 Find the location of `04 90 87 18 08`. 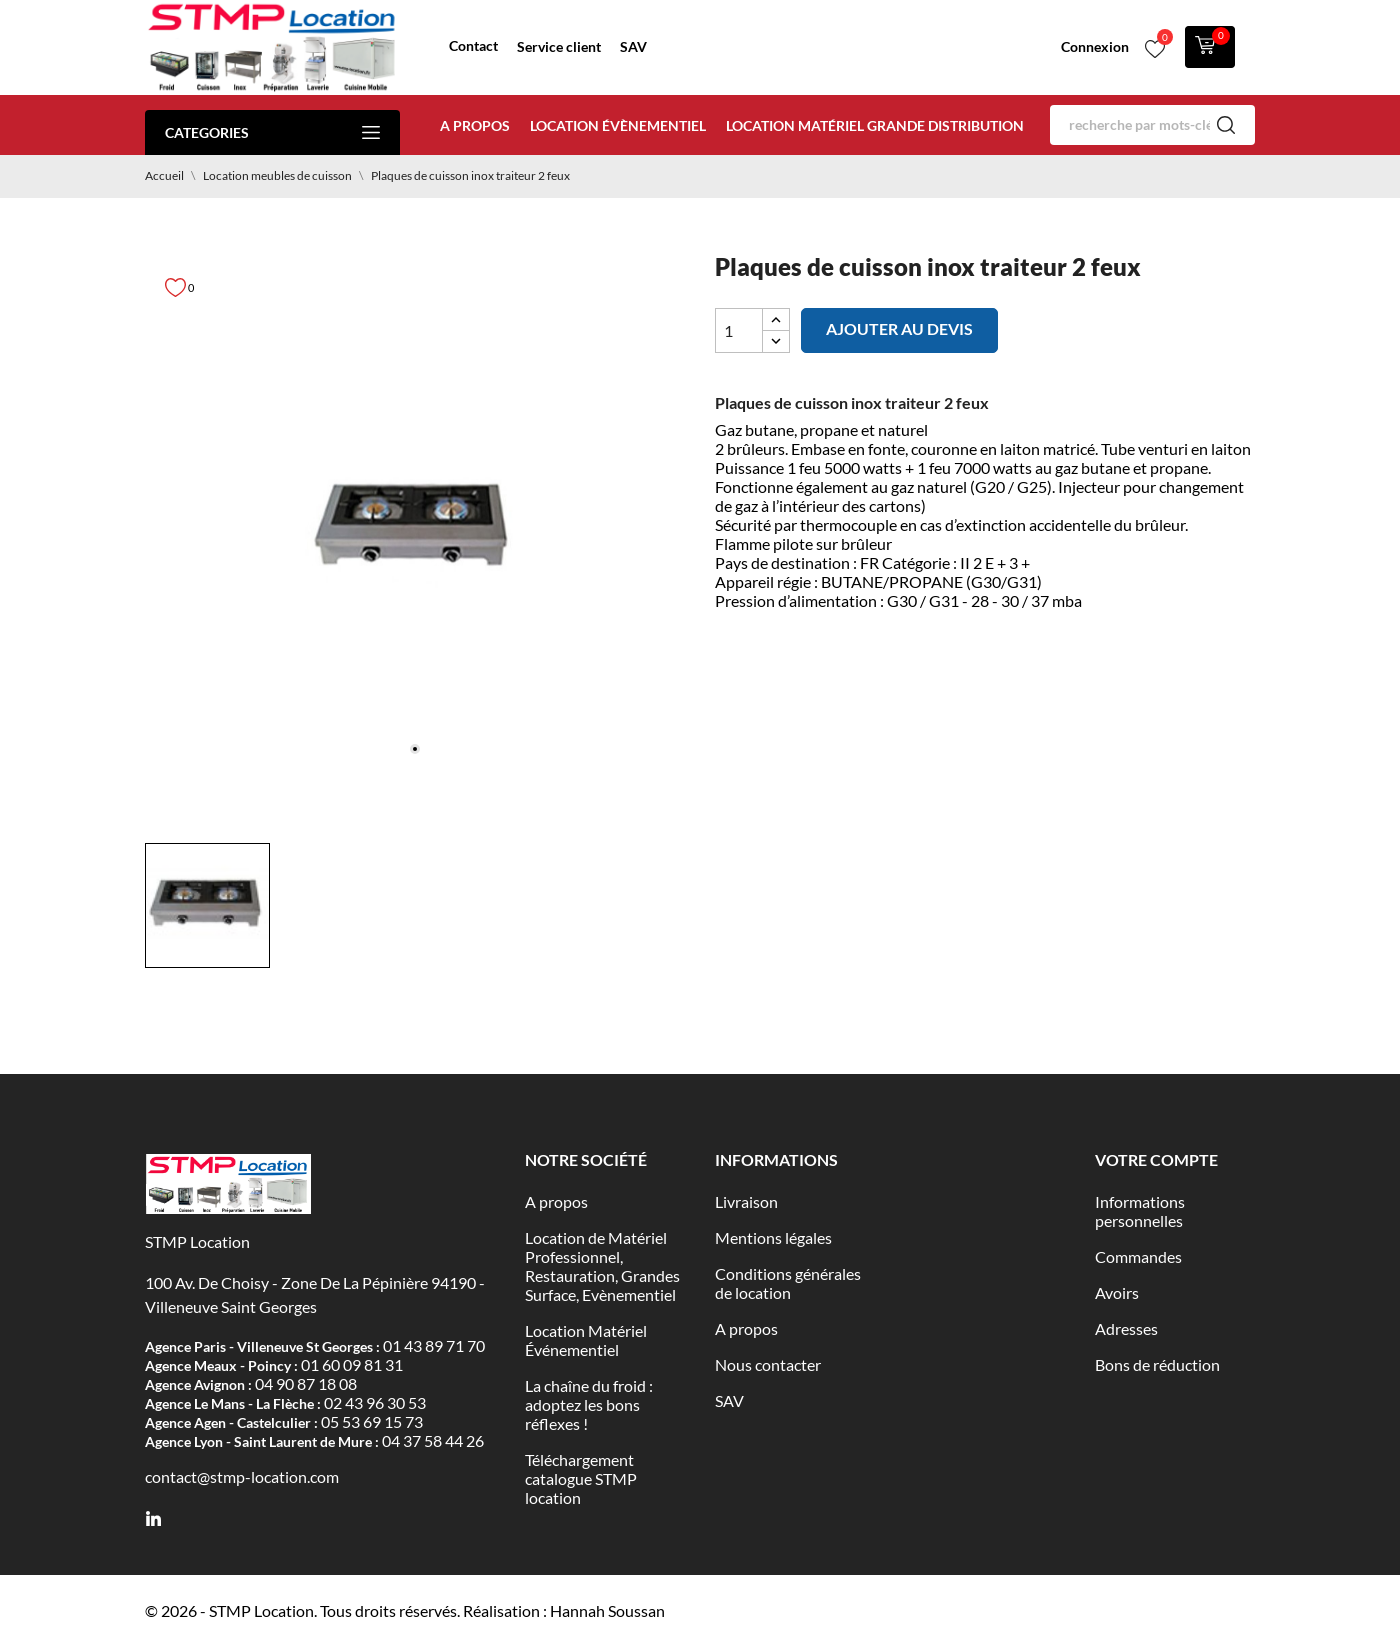

04 90 87 18 08 is located at coordinates (306, 1383).